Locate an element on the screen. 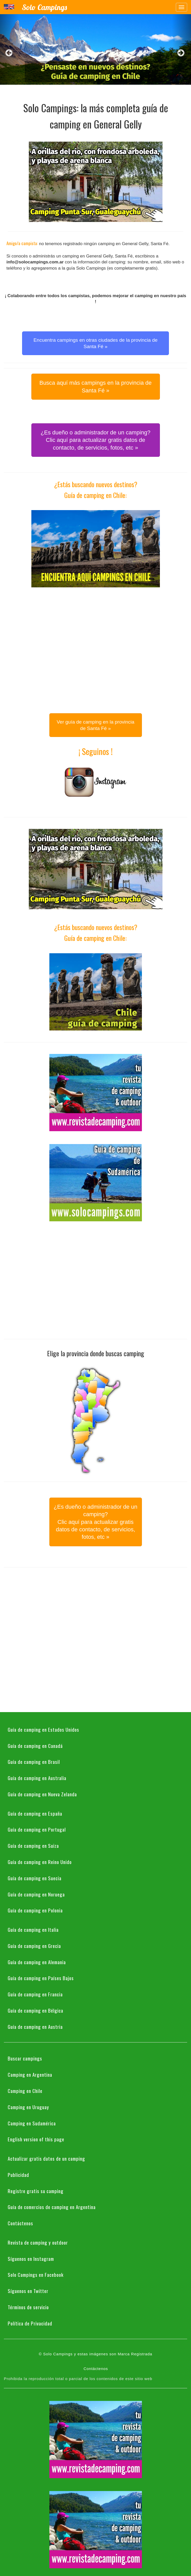  Guía de camping en Estados Unidos is located at coordinates (43, 1729).